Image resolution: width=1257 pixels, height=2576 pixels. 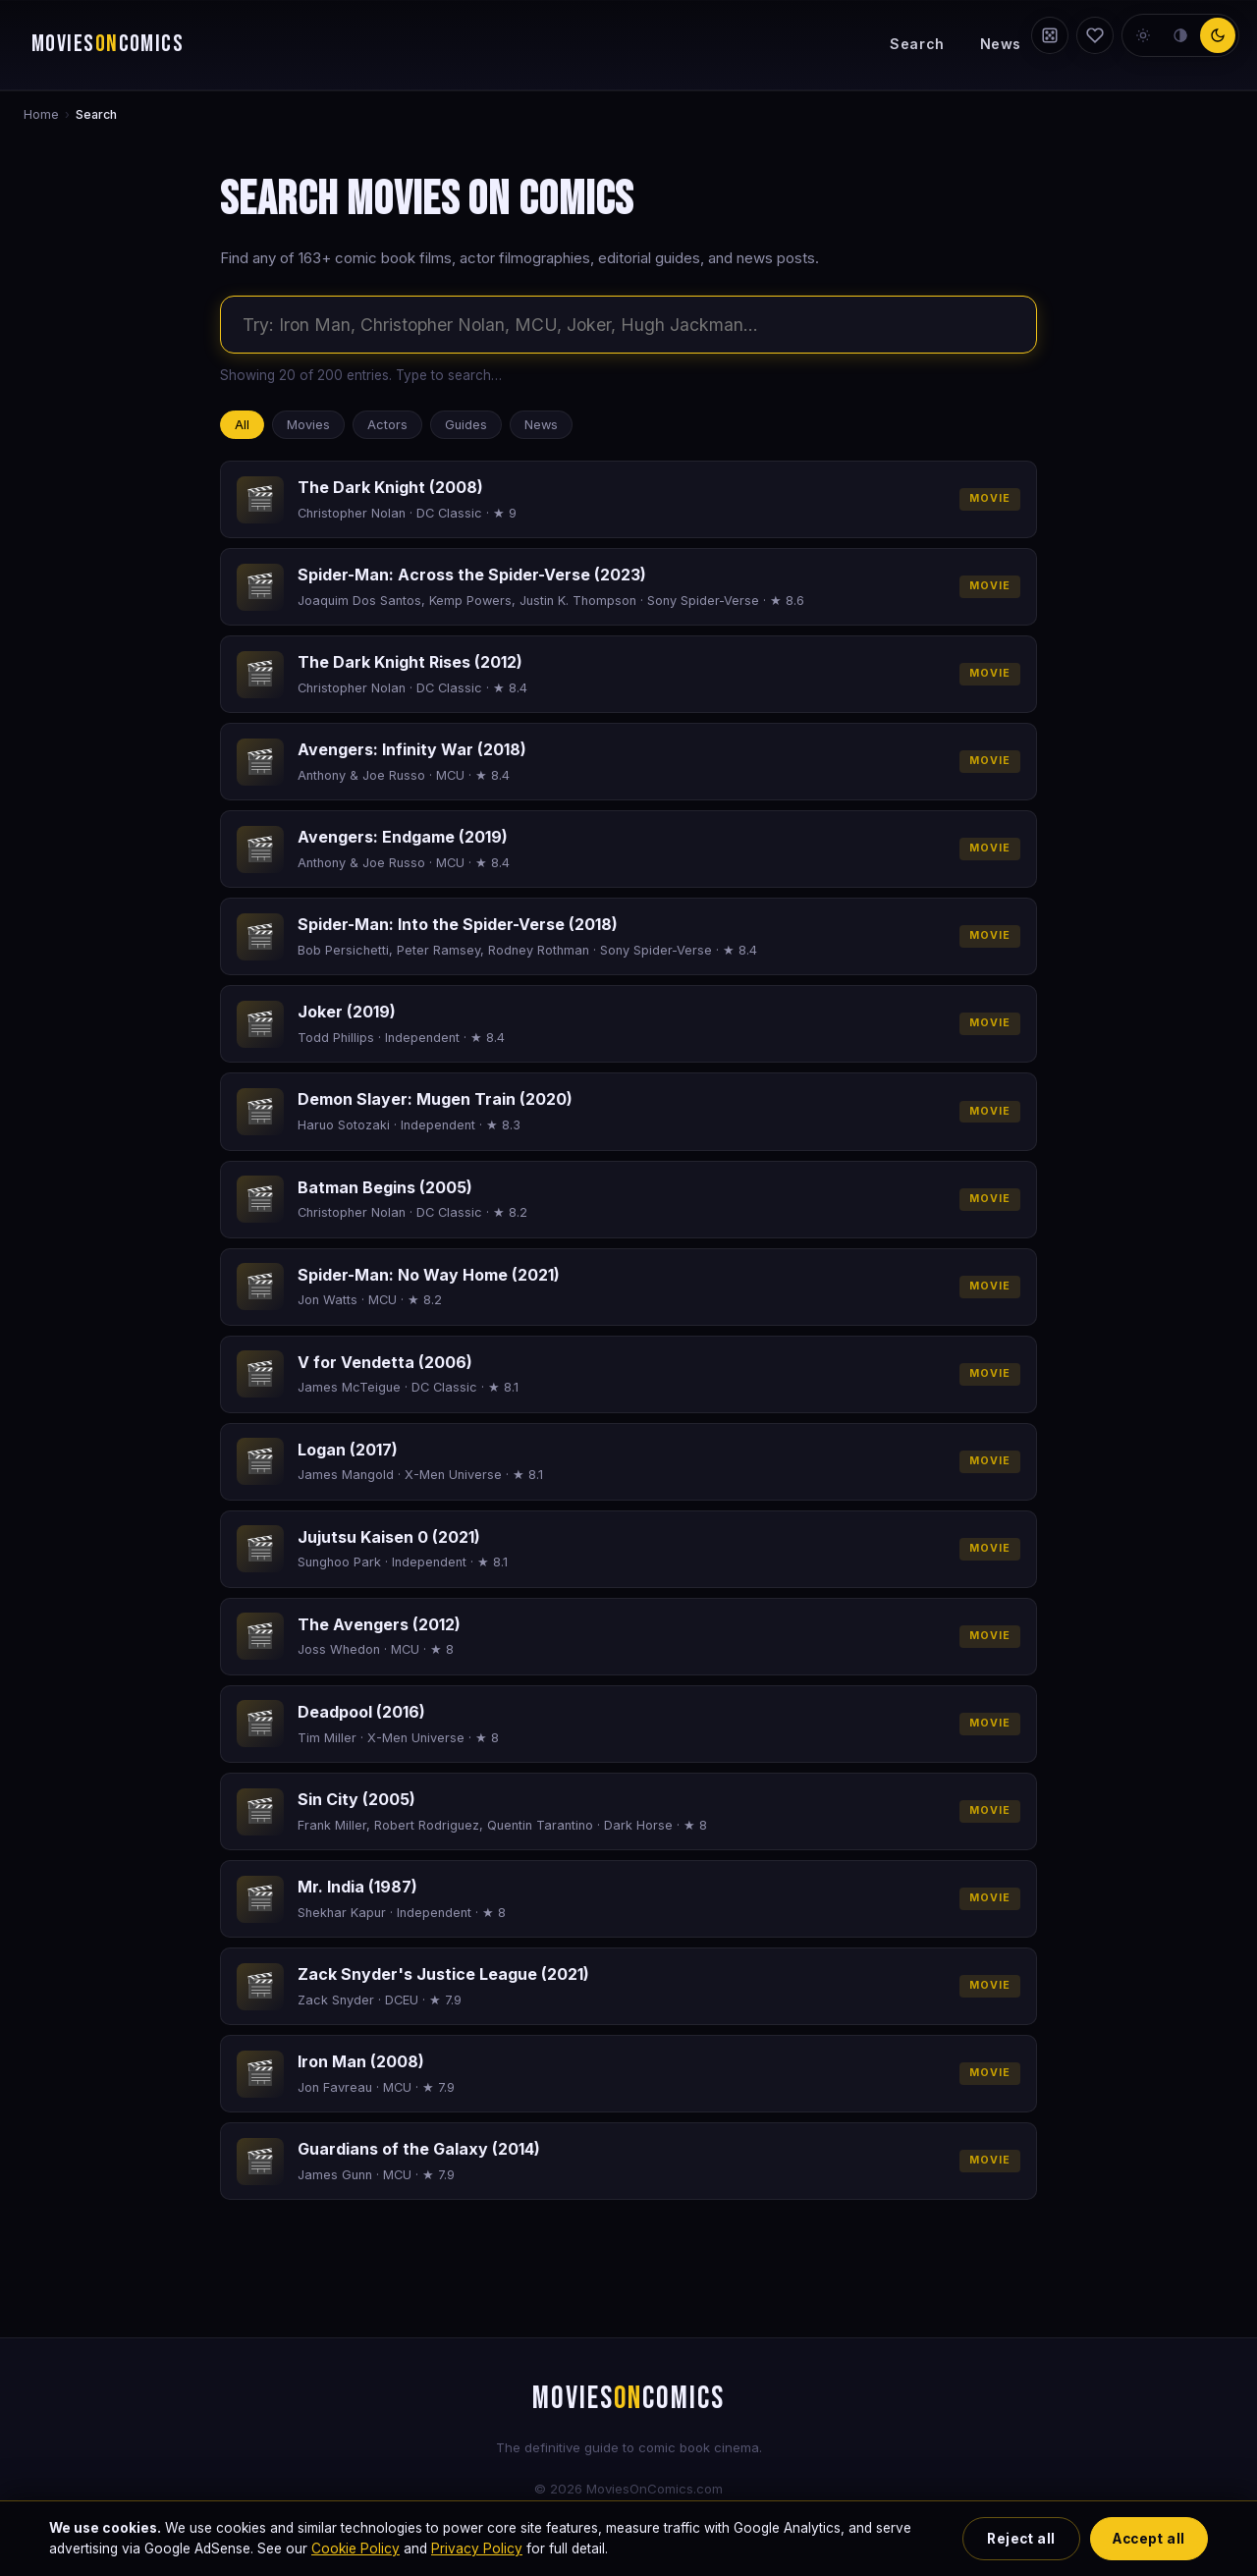 What do you see at coordinates (1021, 2539) in the screenshot?
I see `Reject all` at bounding box center [1021, 2539].